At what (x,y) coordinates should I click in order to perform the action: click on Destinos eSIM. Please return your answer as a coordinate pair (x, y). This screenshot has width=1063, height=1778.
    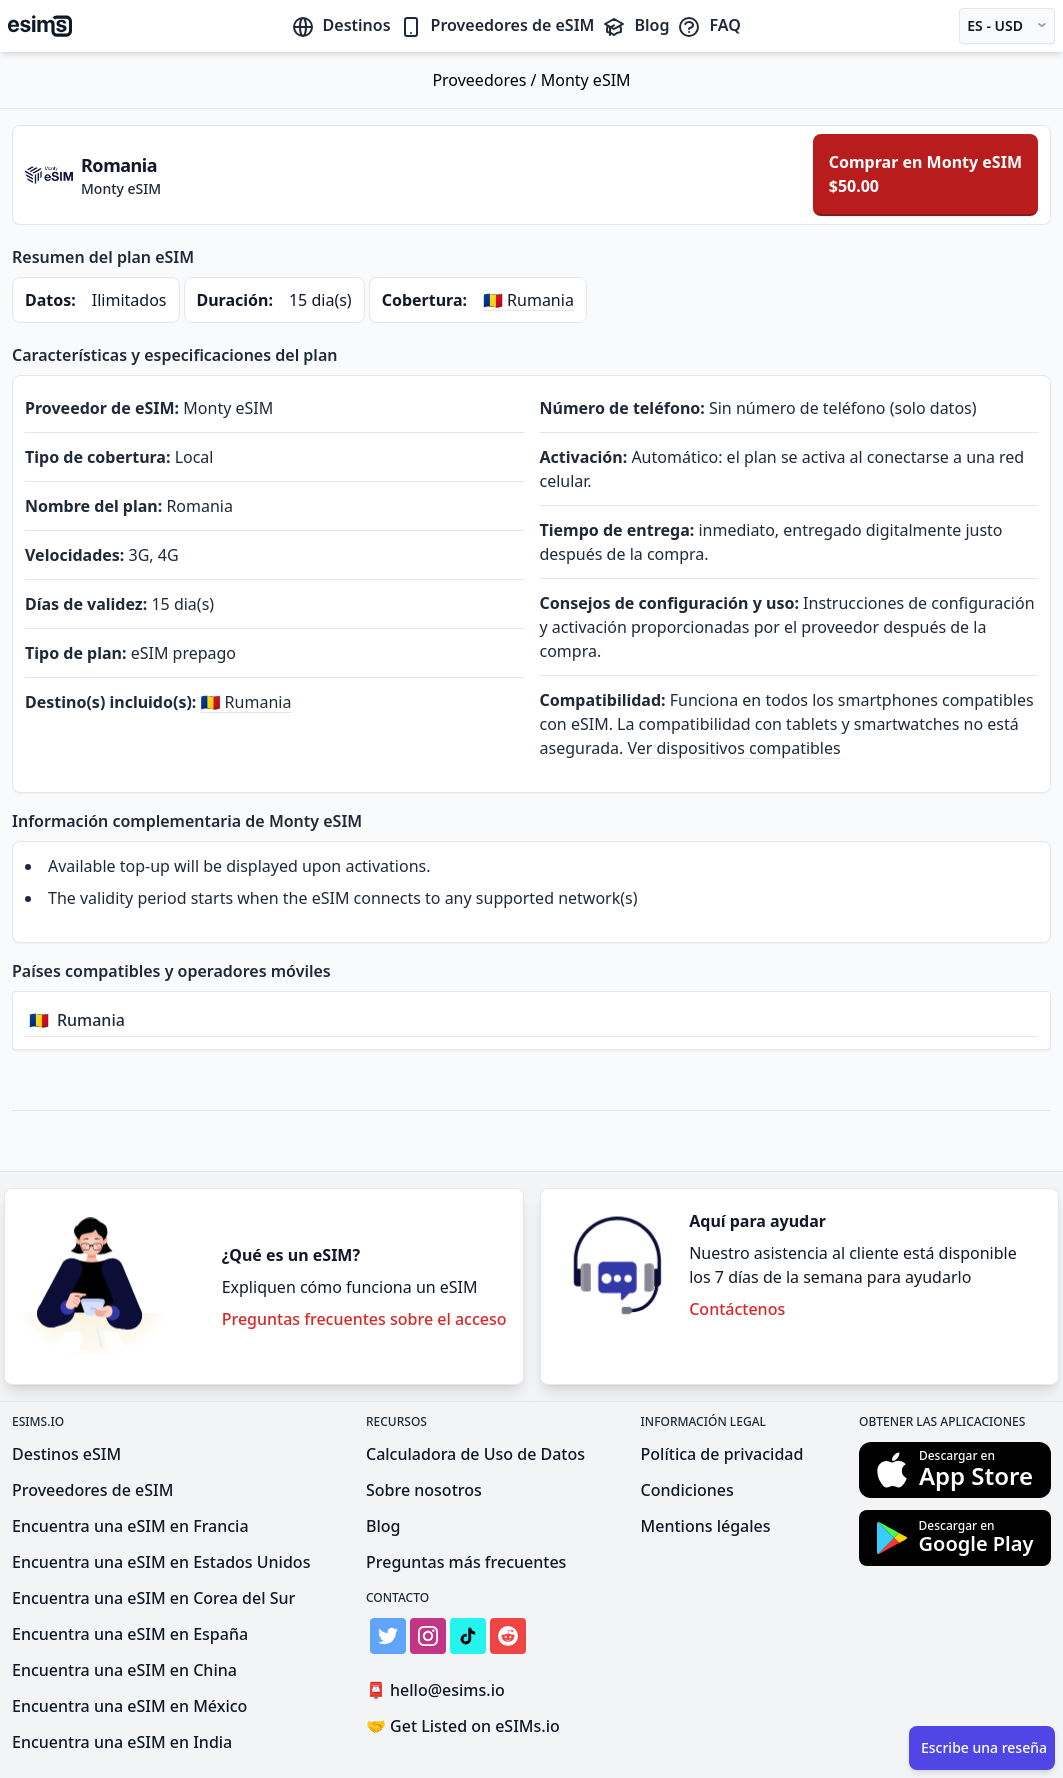
    Looking at the image, I should click on (66, 1454).